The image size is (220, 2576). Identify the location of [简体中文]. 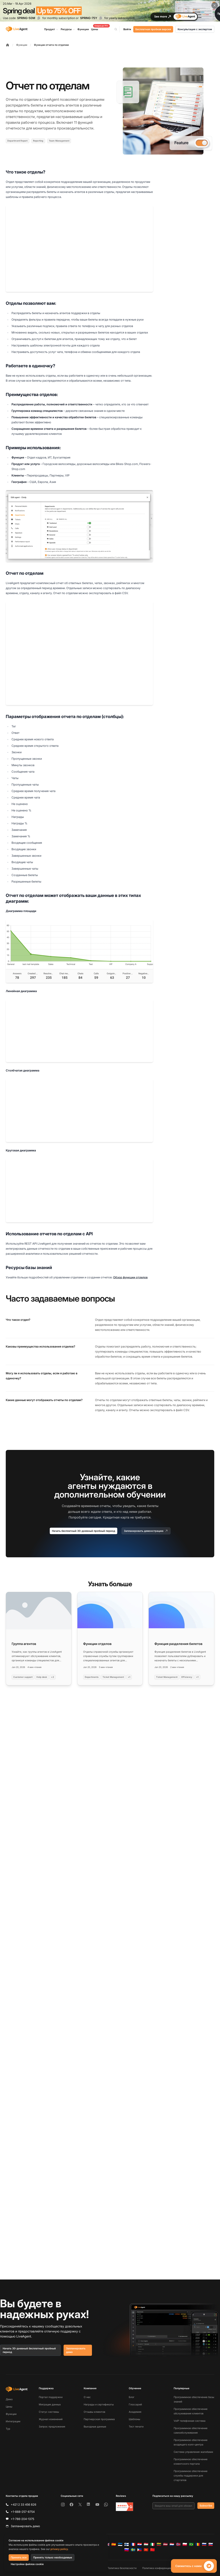
(152, 2549).